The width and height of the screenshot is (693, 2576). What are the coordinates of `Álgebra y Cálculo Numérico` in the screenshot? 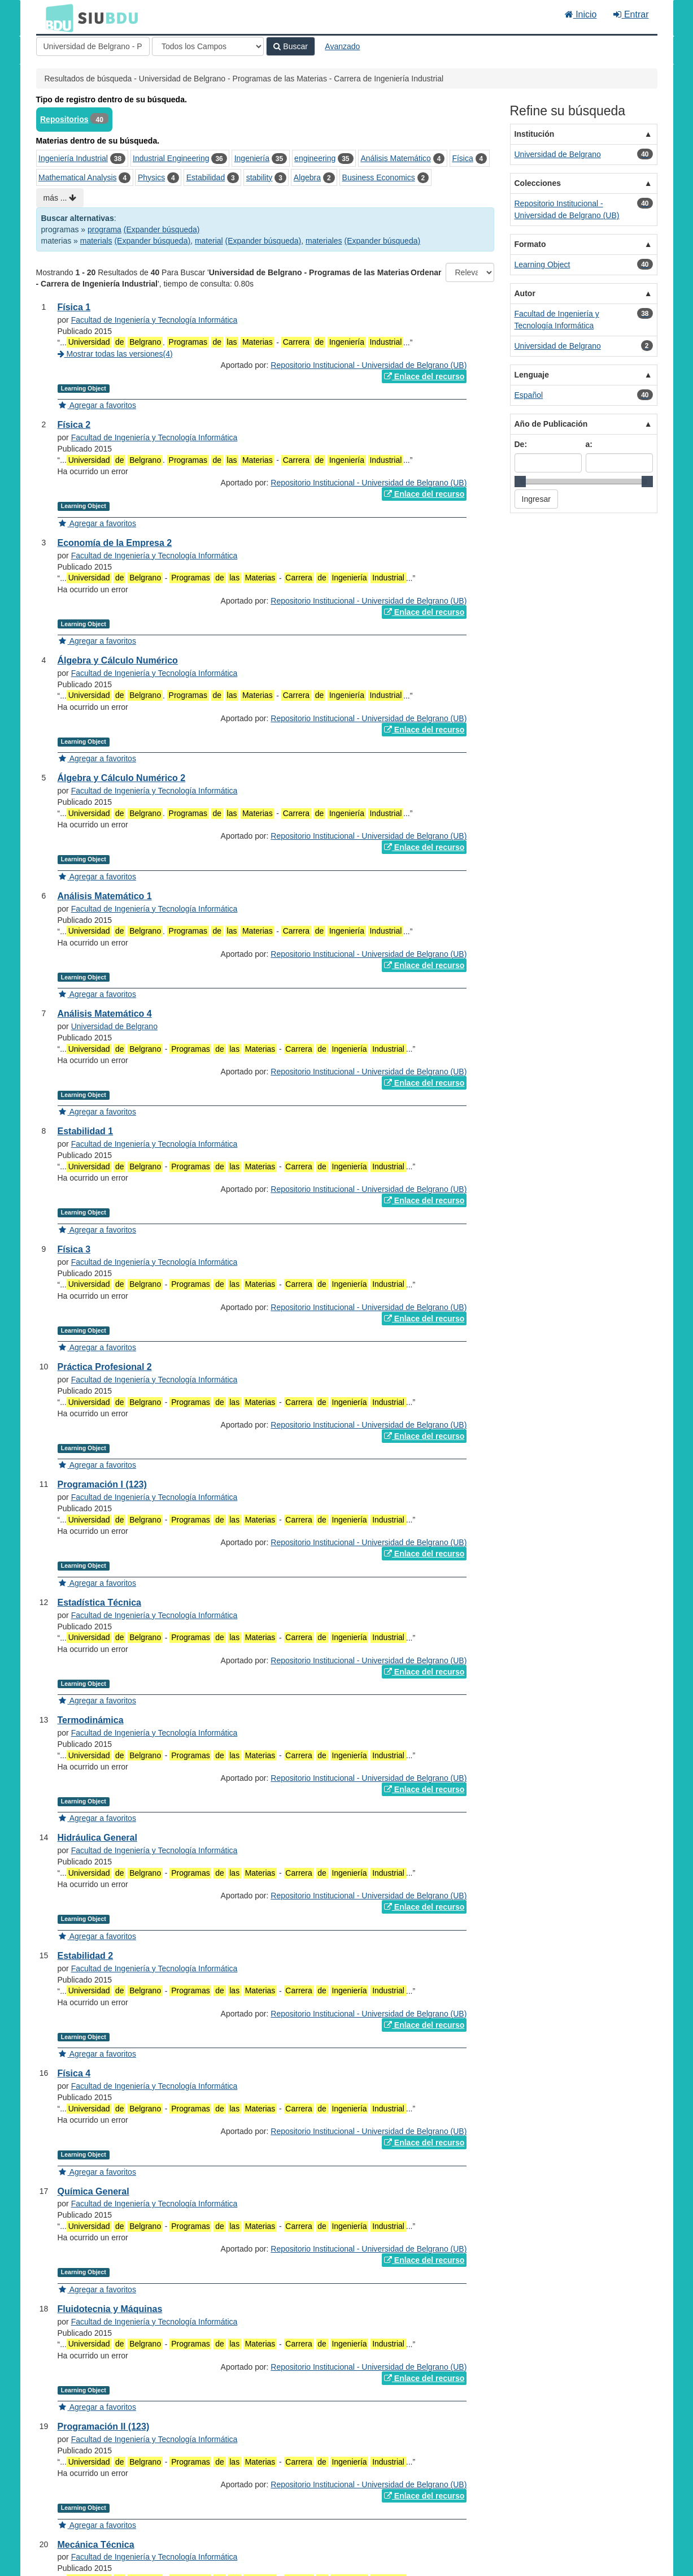 It's located at (118, 660).